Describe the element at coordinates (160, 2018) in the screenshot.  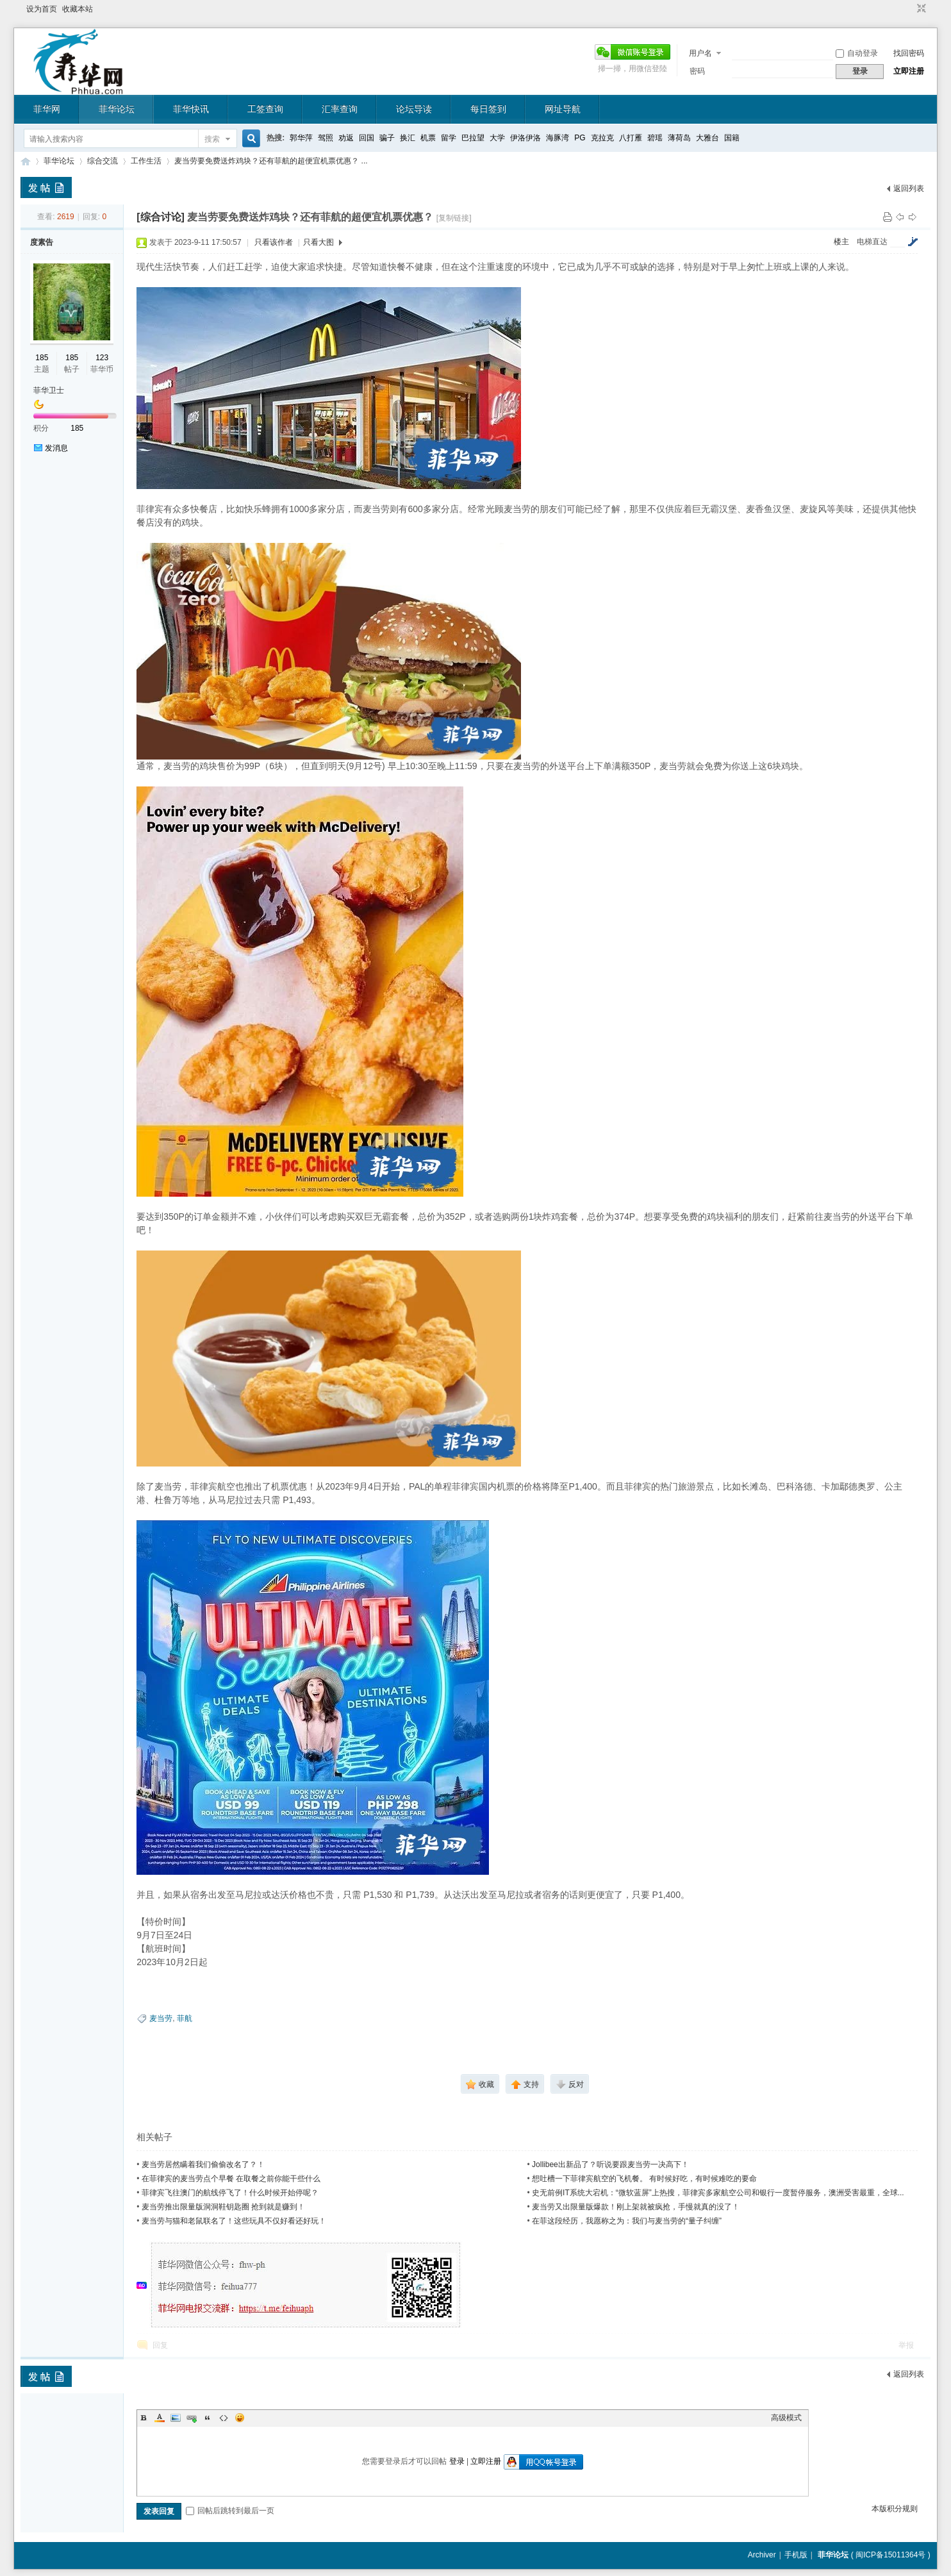
I see `麦当劳` at that location.